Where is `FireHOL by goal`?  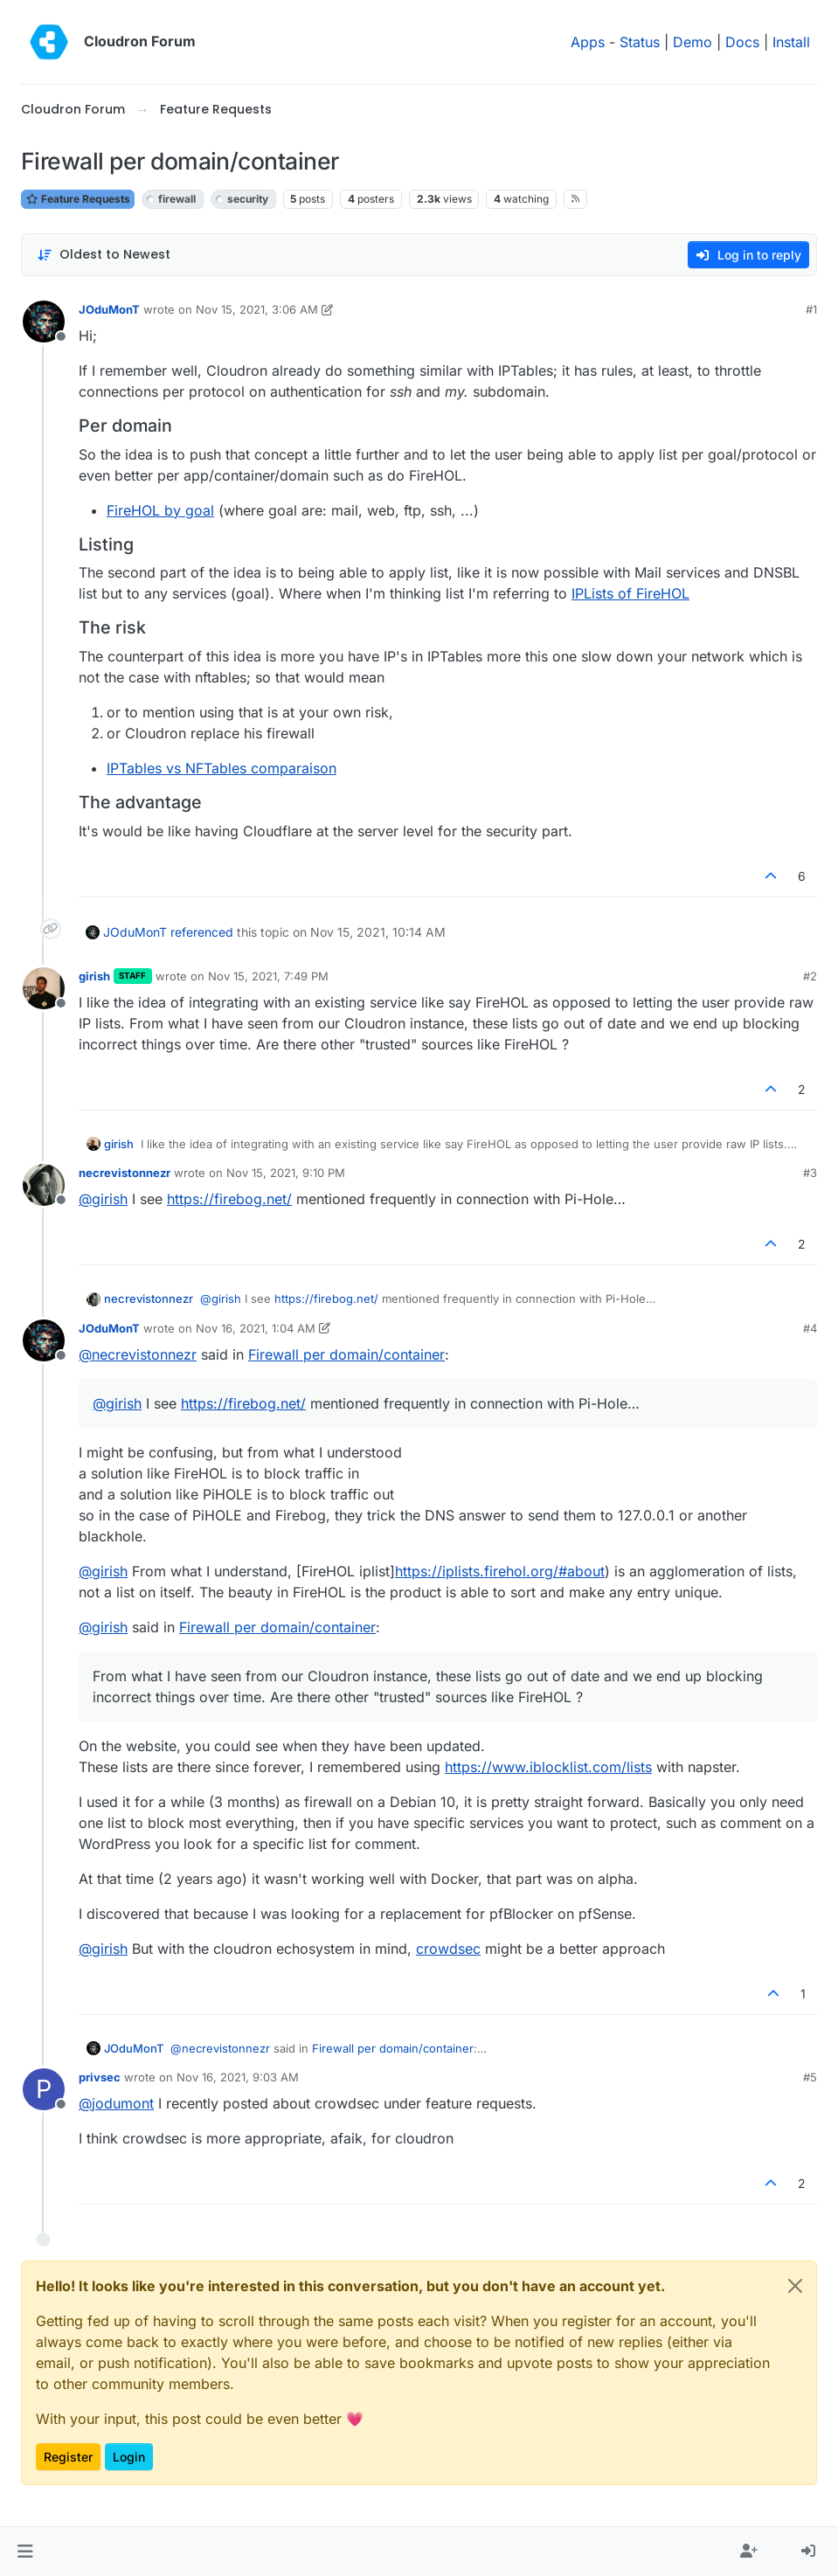
FireHOL by goal is located at coordinates (160, 510).